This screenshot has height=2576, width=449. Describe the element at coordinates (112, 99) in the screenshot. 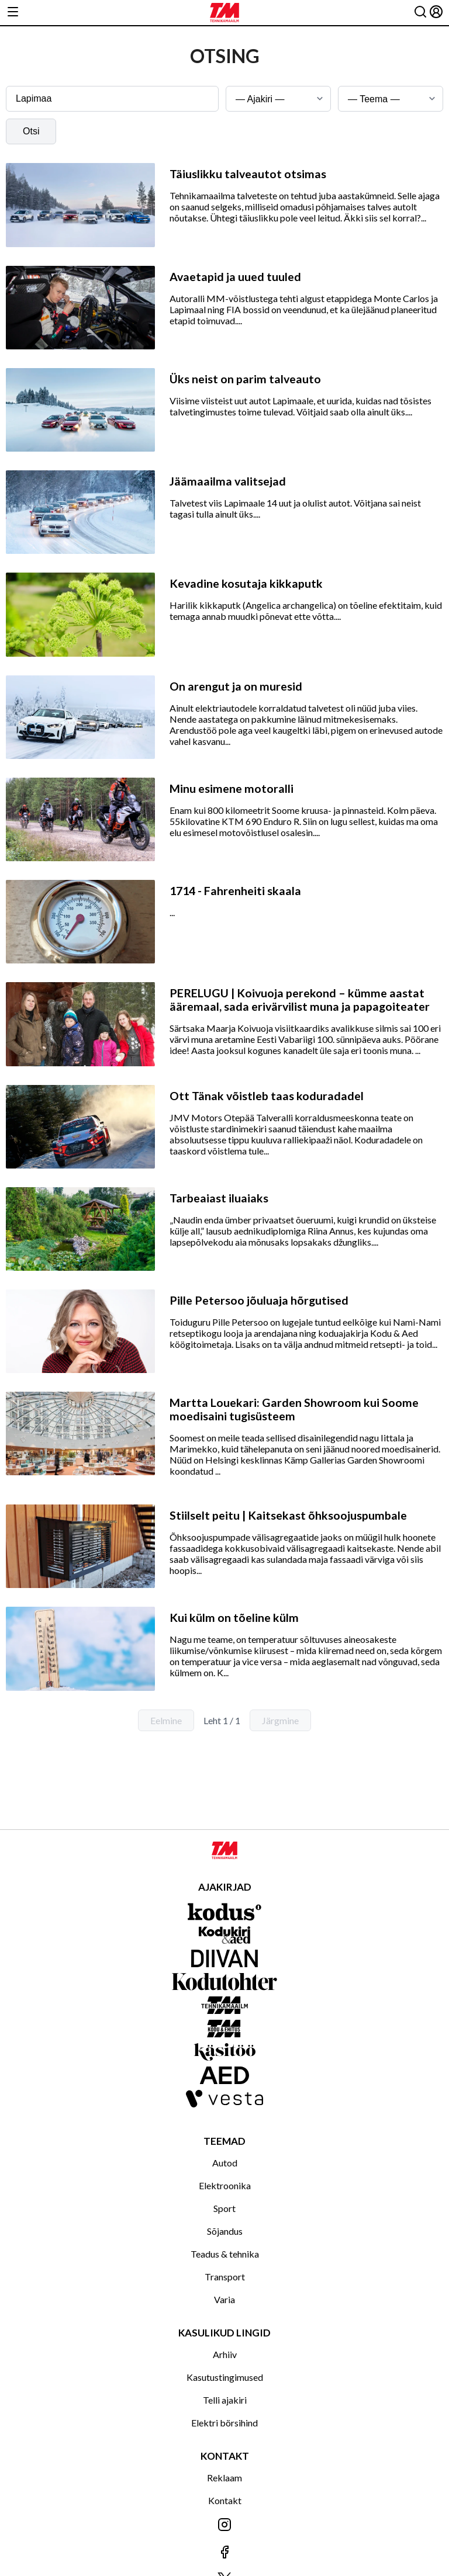

I see `[Otsingusõna]` at that location.